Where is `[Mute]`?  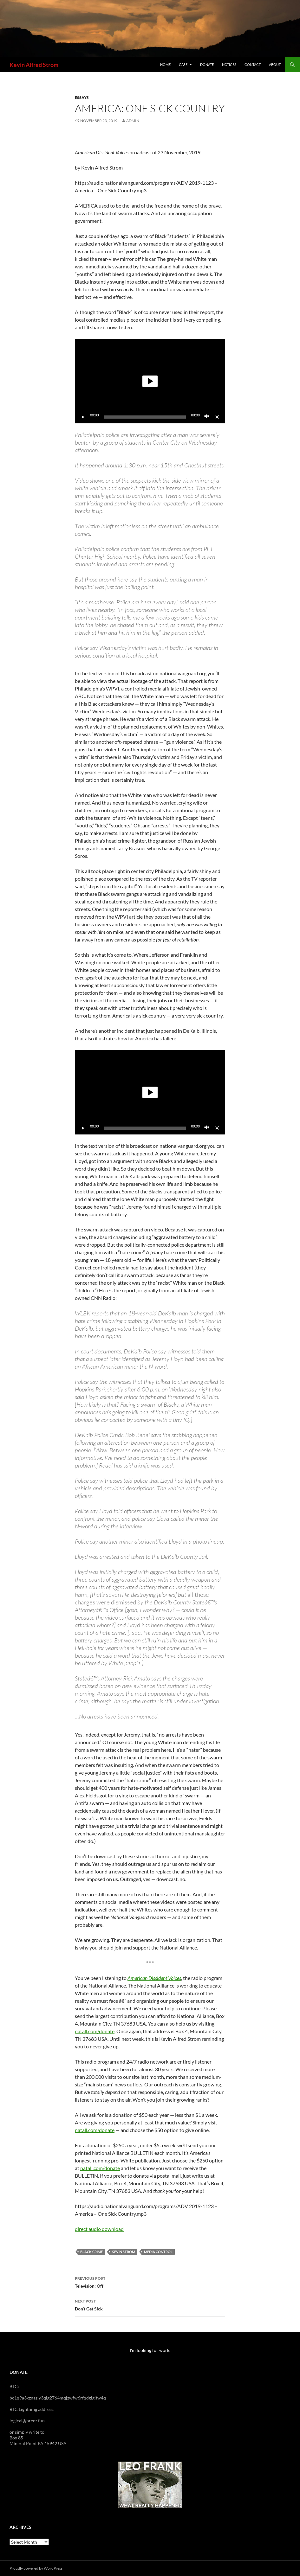 [Mute] is located at coordinates (207, 417).